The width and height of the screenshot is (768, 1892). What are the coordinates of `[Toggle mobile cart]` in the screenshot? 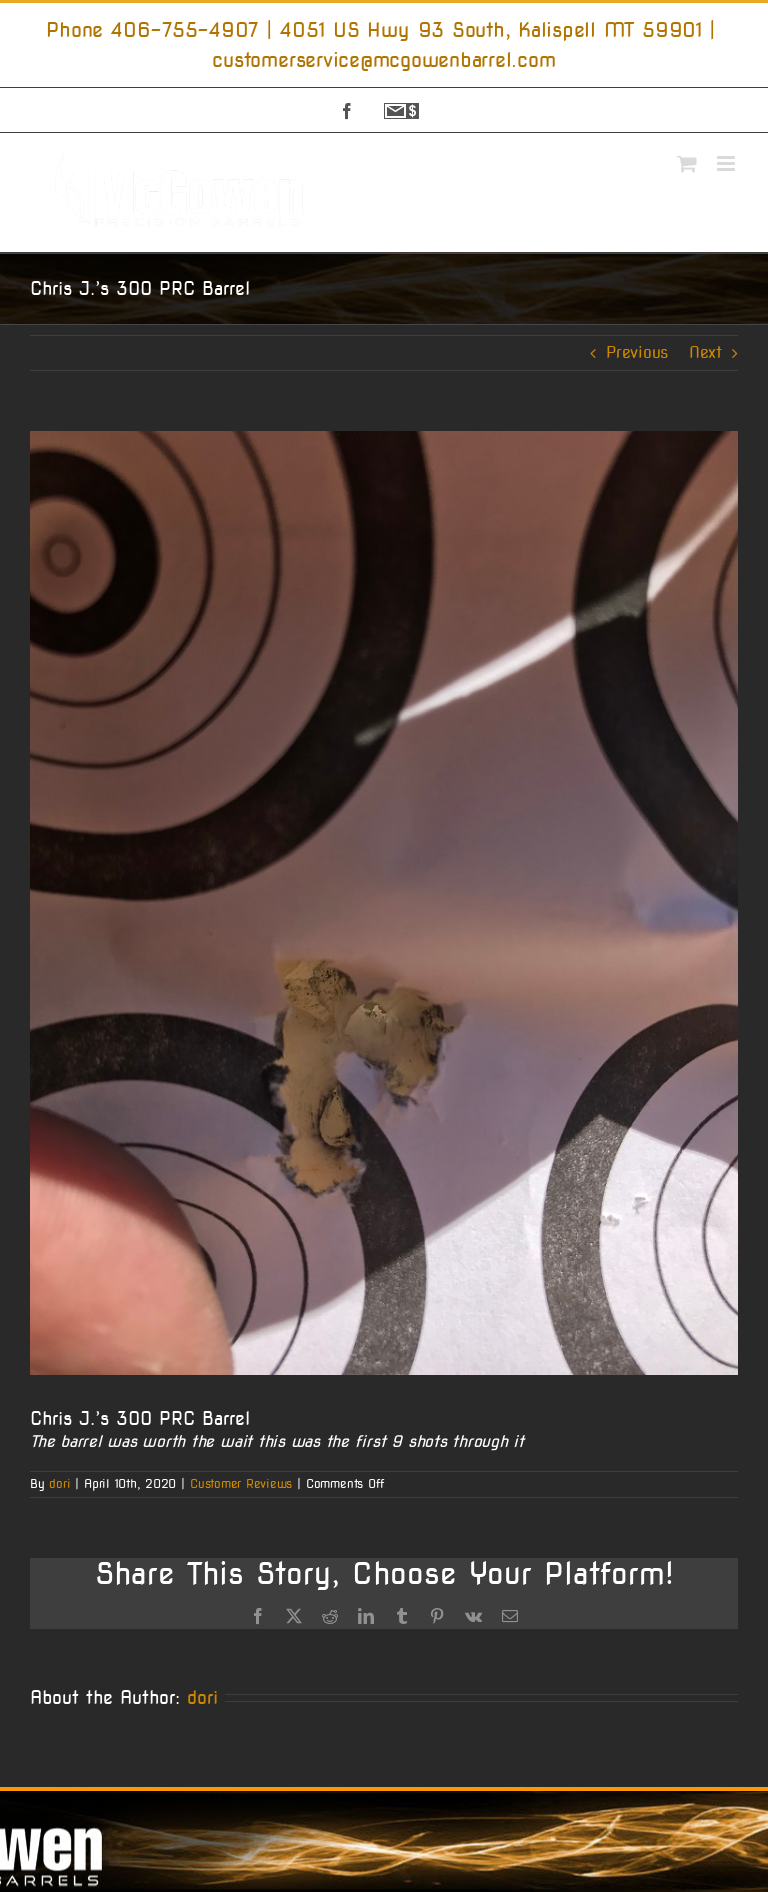 It's located at (687, 163).